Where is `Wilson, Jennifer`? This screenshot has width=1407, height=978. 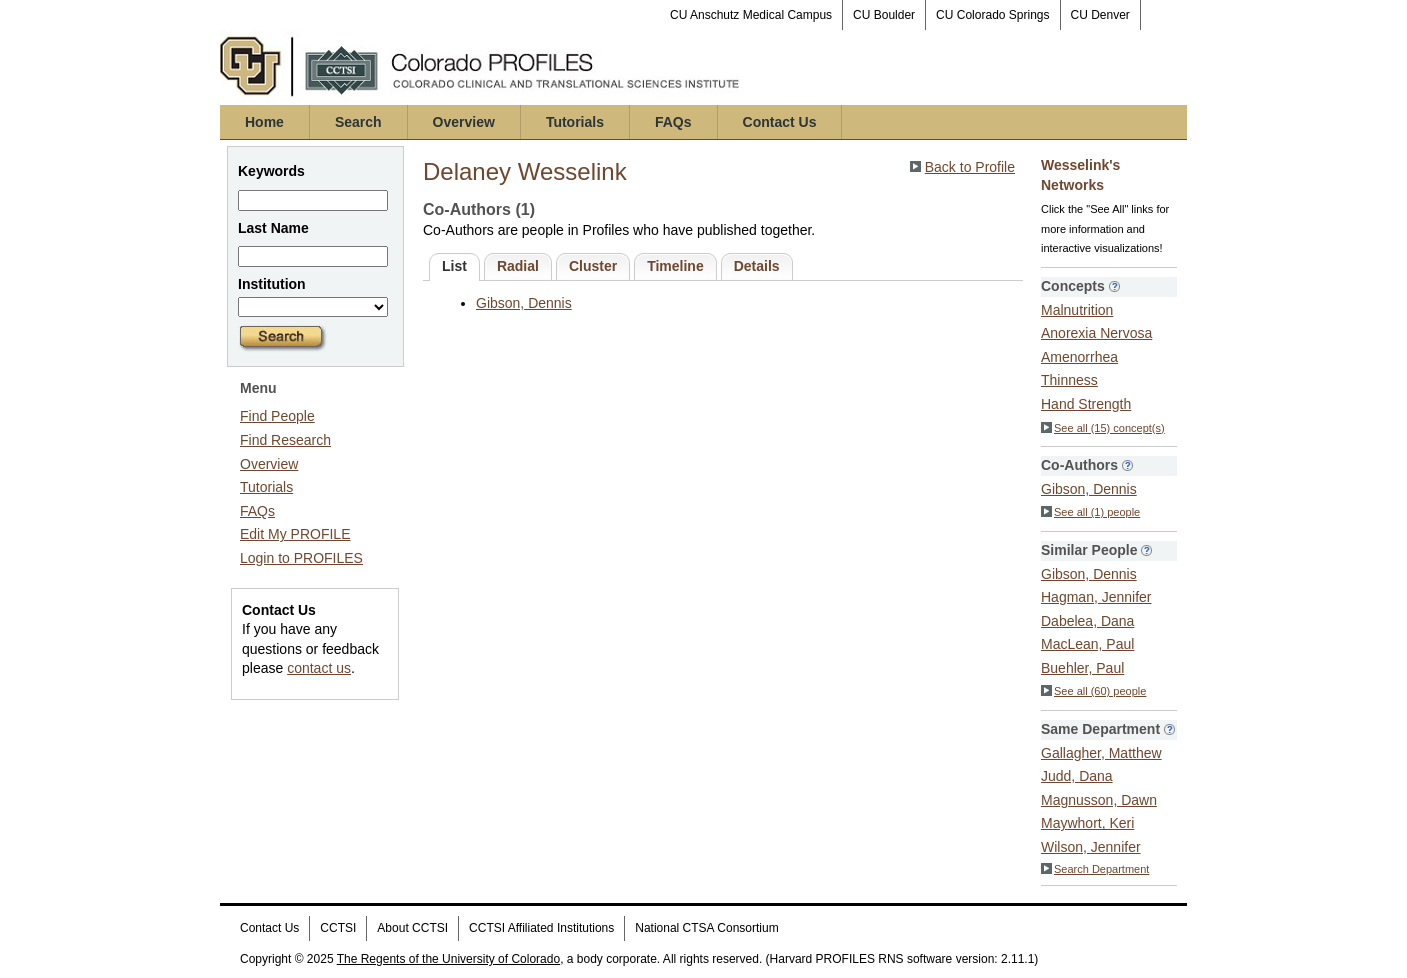 Wilson, Jennifer is located at coordinates (1091, 847).